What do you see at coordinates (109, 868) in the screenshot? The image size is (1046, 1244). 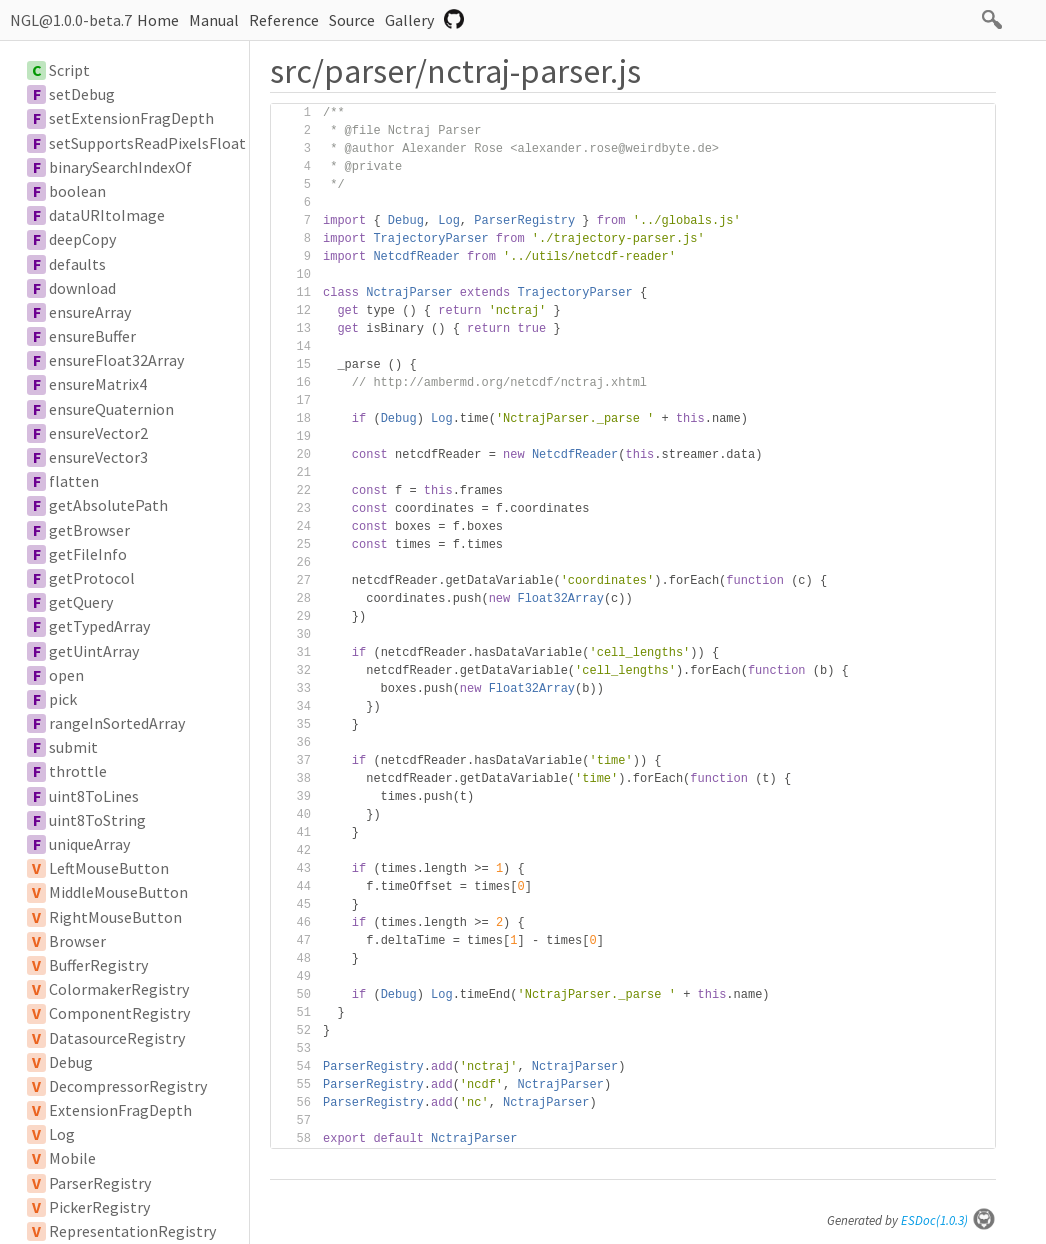 I see `LeftMouseButton` at bounding box center [109, 868].